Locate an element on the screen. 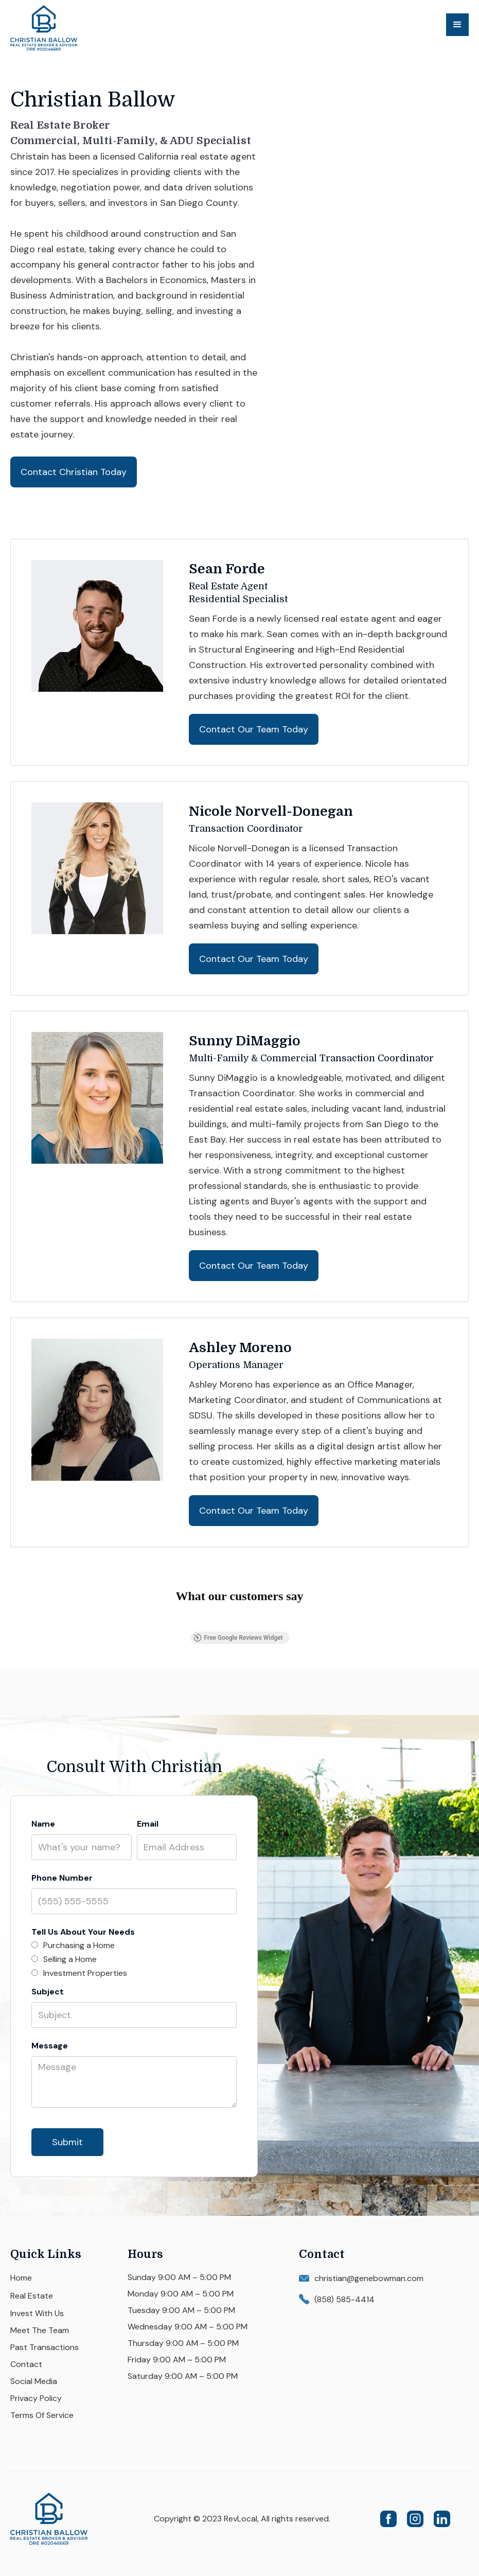  Subject is located at coordinates (47, 1991).